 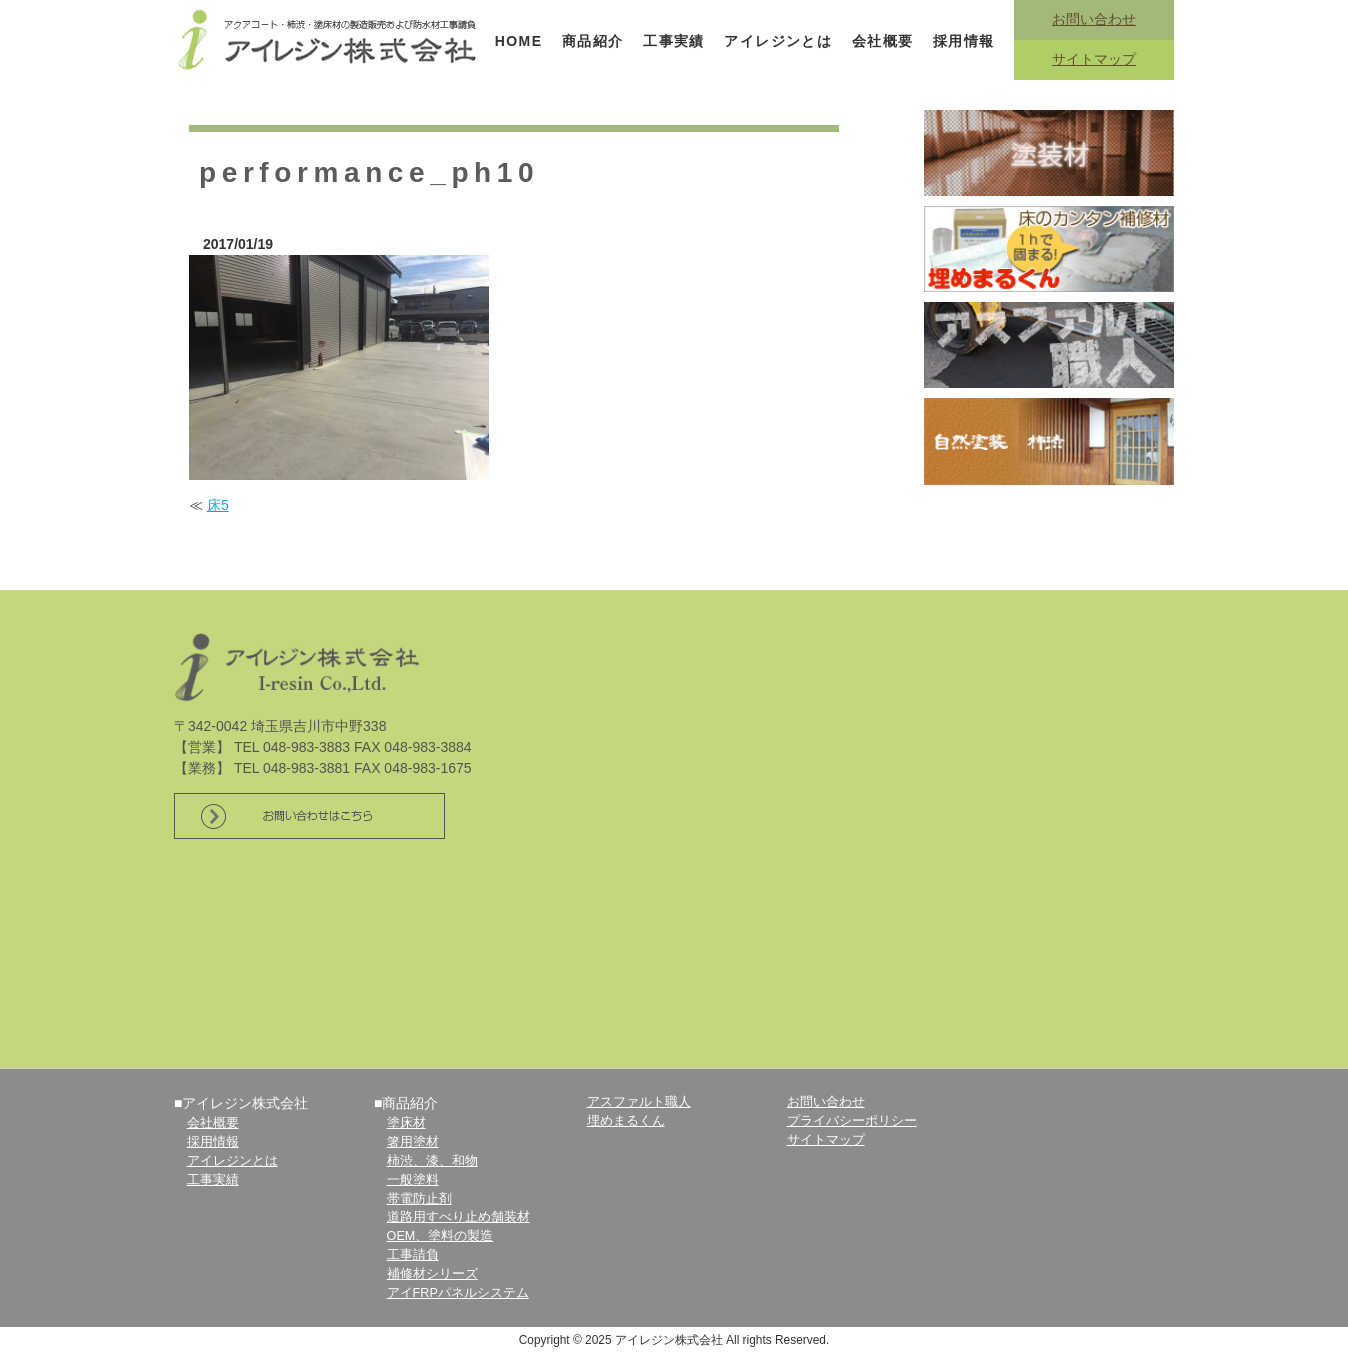 What do you see at coordinates (1094, 19) in the screenshot?
I see `お問い合わせ` at bounding box center [1094, 19].